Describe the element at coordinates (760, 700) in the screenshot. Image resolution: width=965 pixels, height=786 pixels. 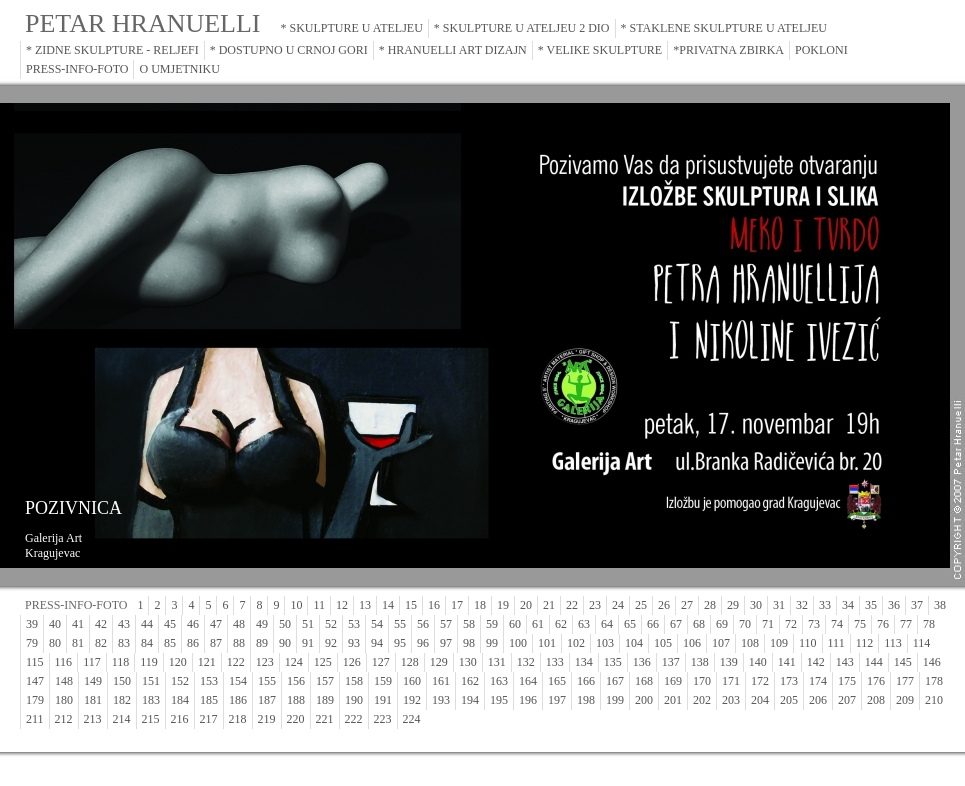
I see `204` at that location.